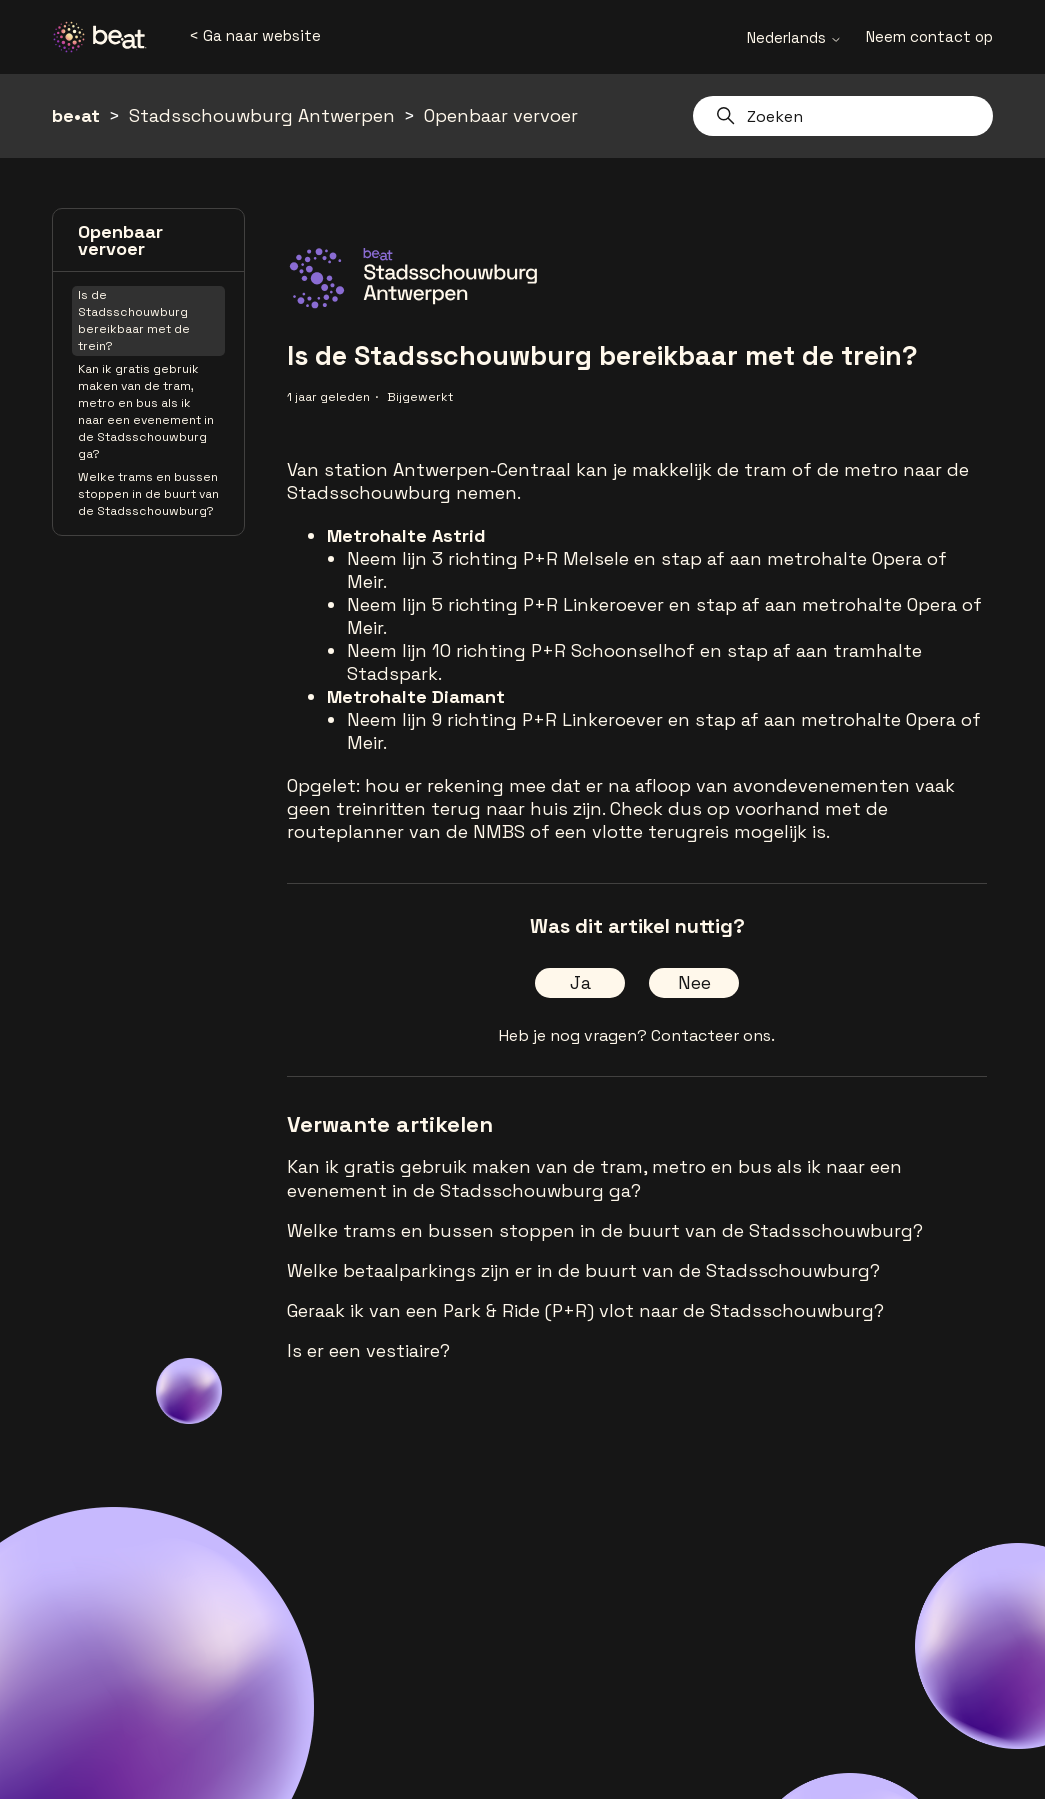 The height and width of the screenshot is (1799, 1045). I want to click on Is er een vestiaire?, so click(368, 1350).